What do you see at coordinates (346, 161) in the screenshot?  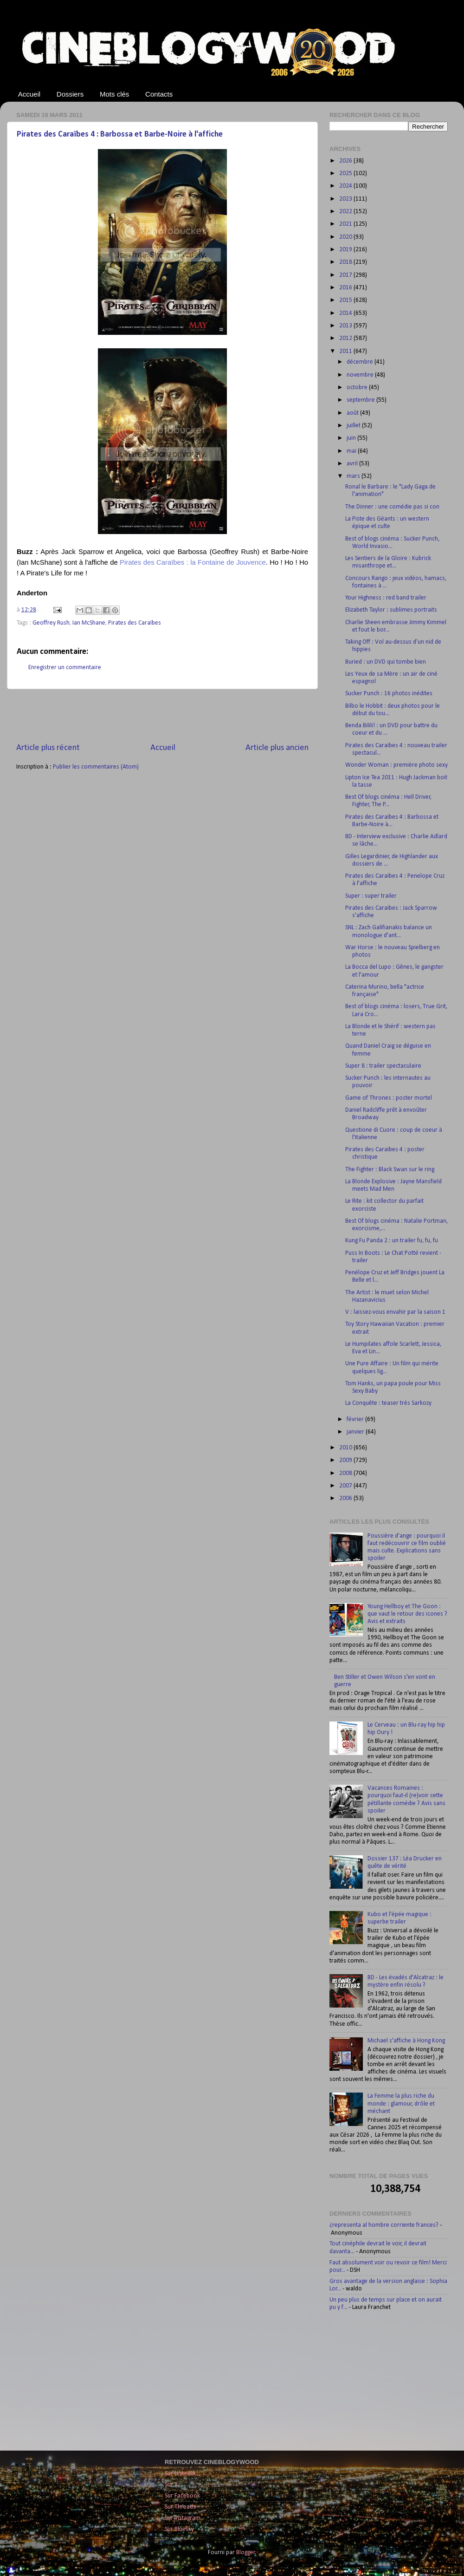 I see `2026` at bounding box center [346, 161].